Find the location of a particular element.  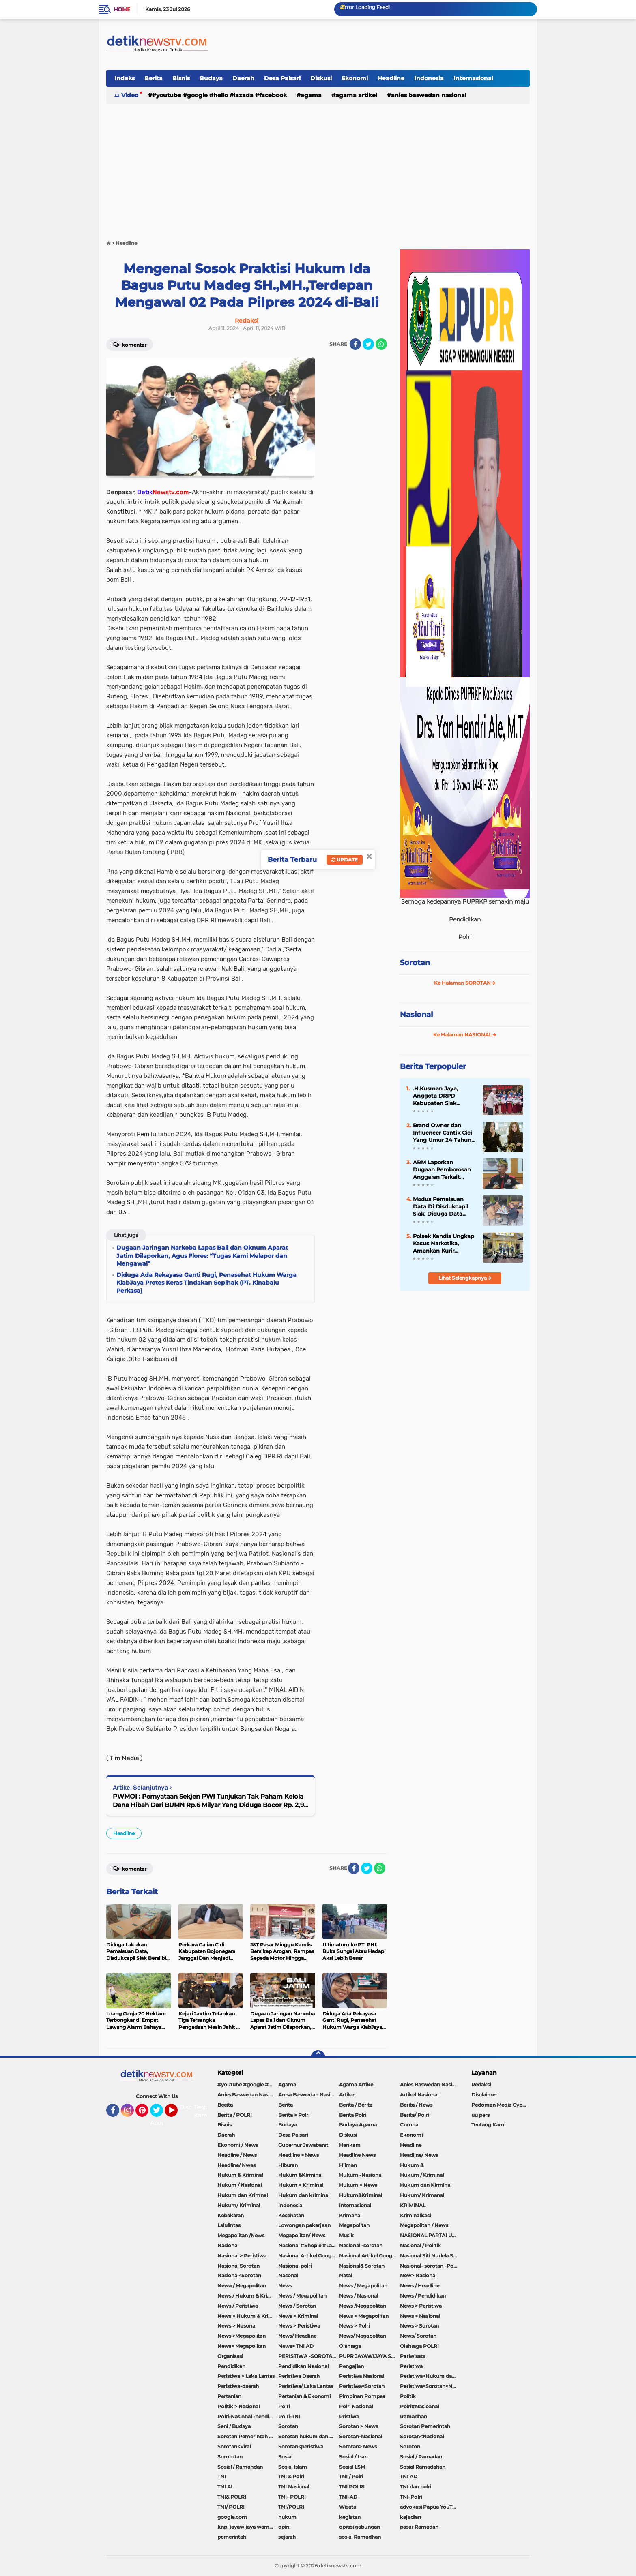

Seni / Budaya is located at coordinates (234, 2426).